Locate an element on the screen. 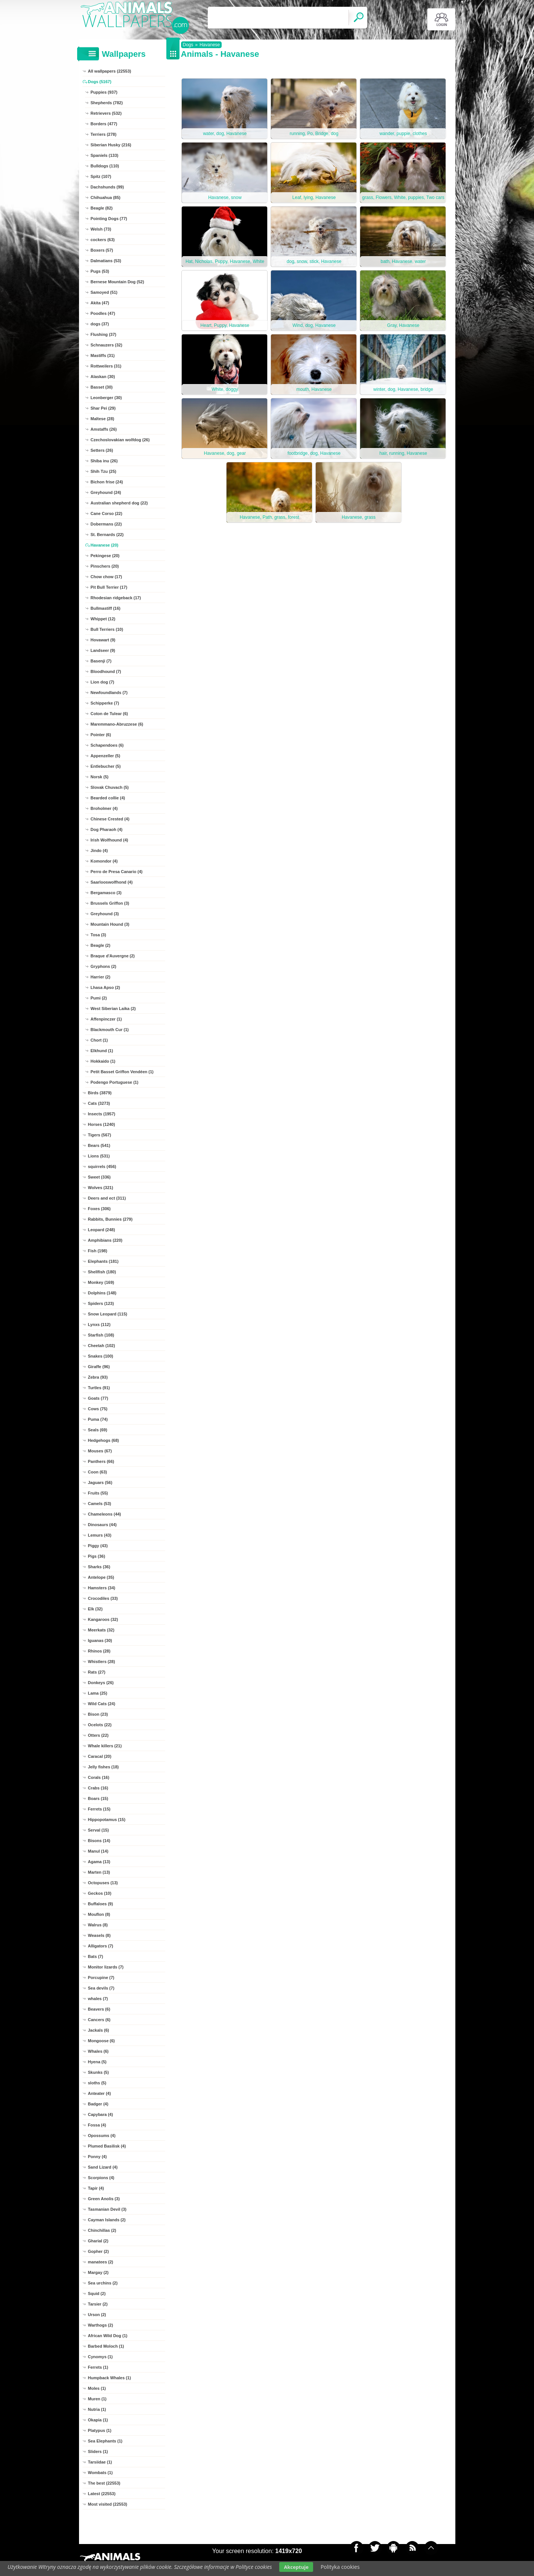 This screenshot has width=534, height=2576. Crocodiles (33) is located at coordinates (103, 1598).